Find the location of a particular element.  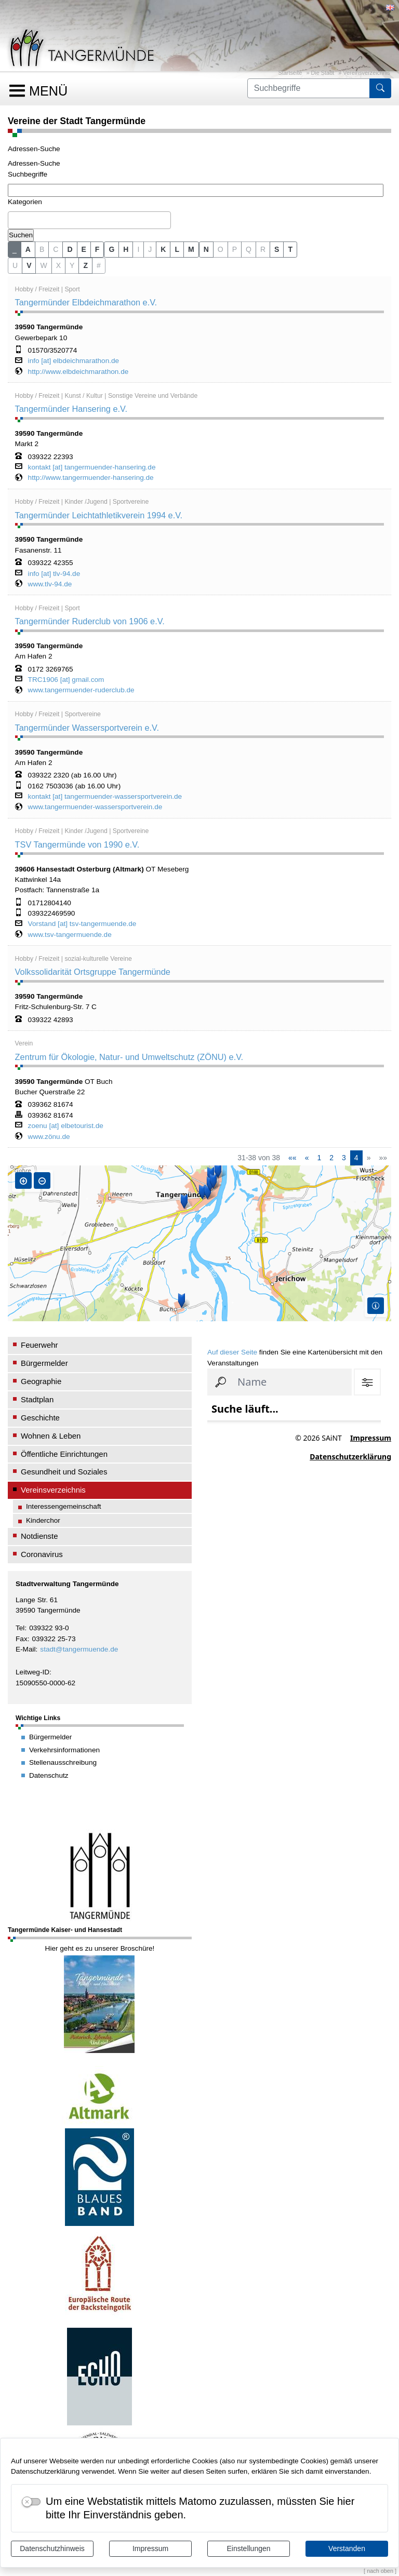

V [button] is located at coordinates (28, 265).